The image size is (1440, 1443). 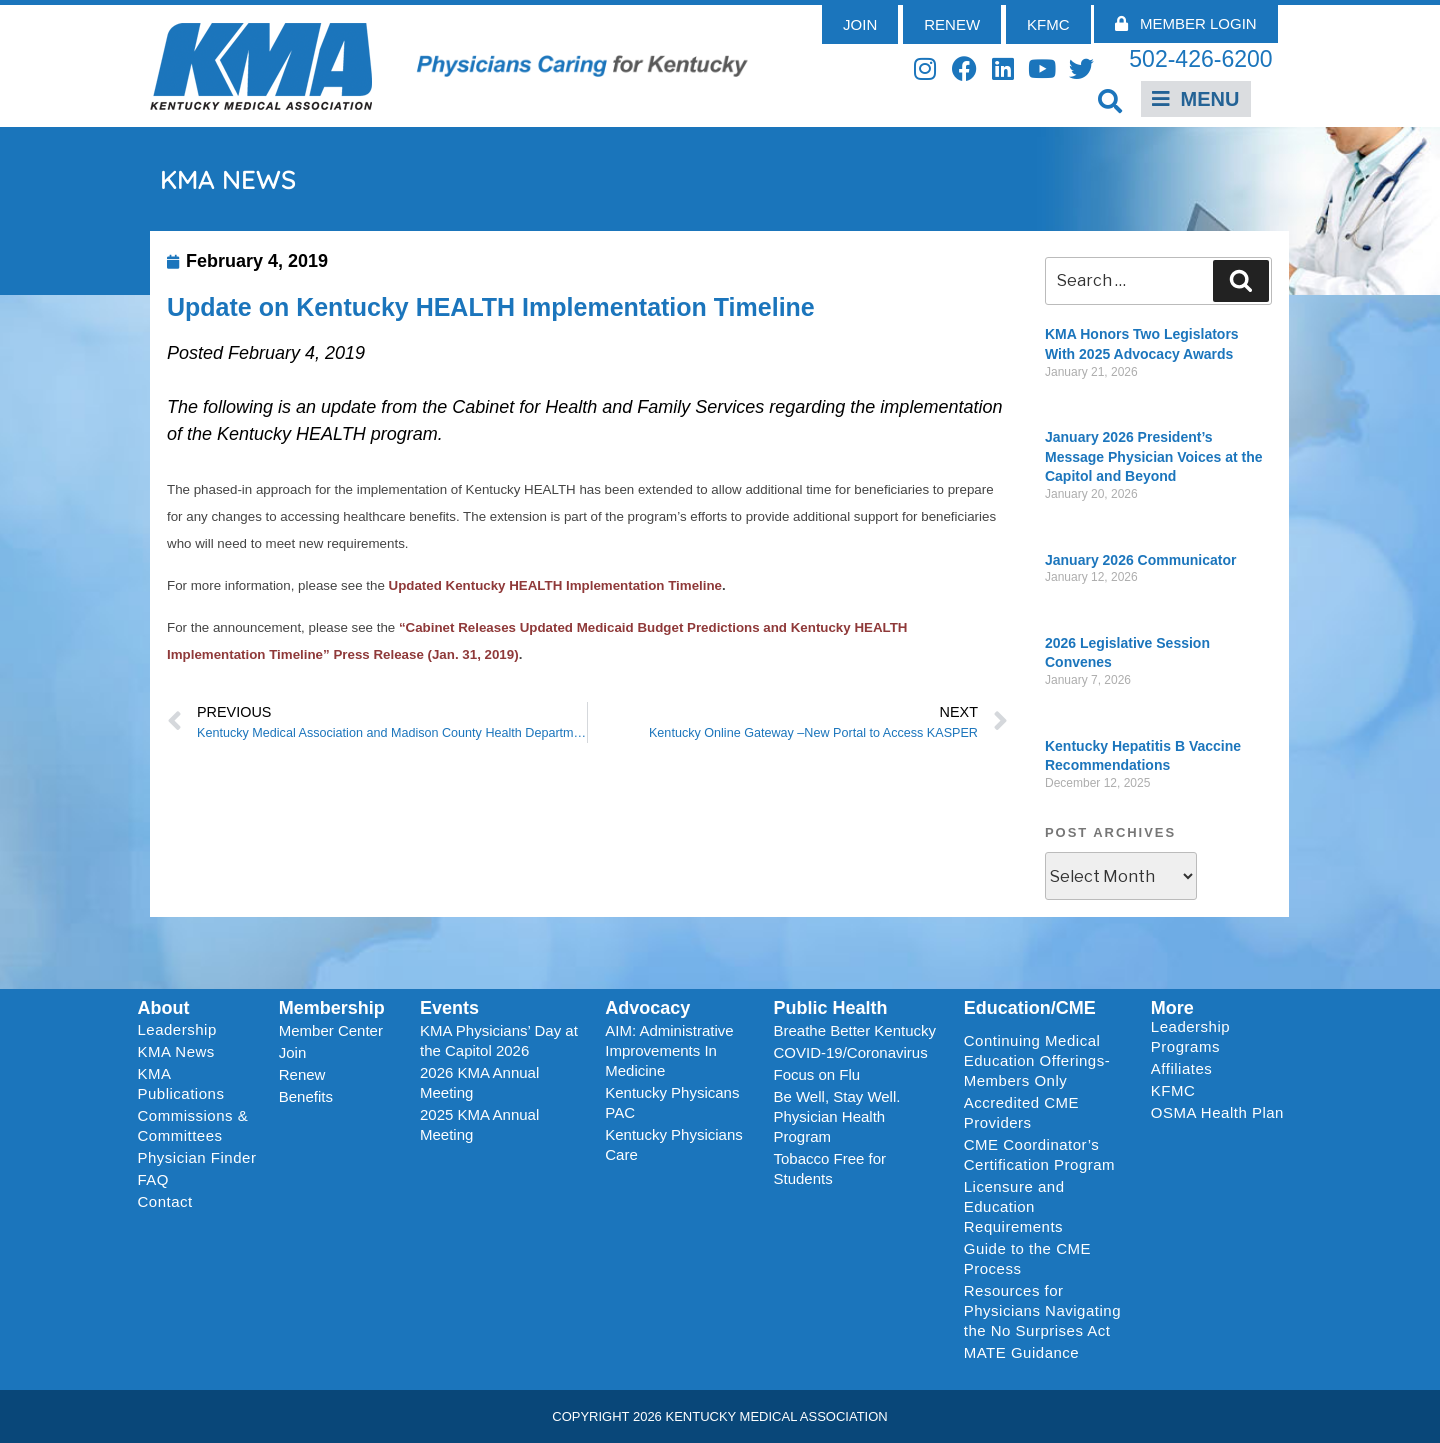 What do you see at coordinates (672, 1102) in the screenshot?
I see `Kentucky Physicans PAC` at bounding box center [672, 1102].